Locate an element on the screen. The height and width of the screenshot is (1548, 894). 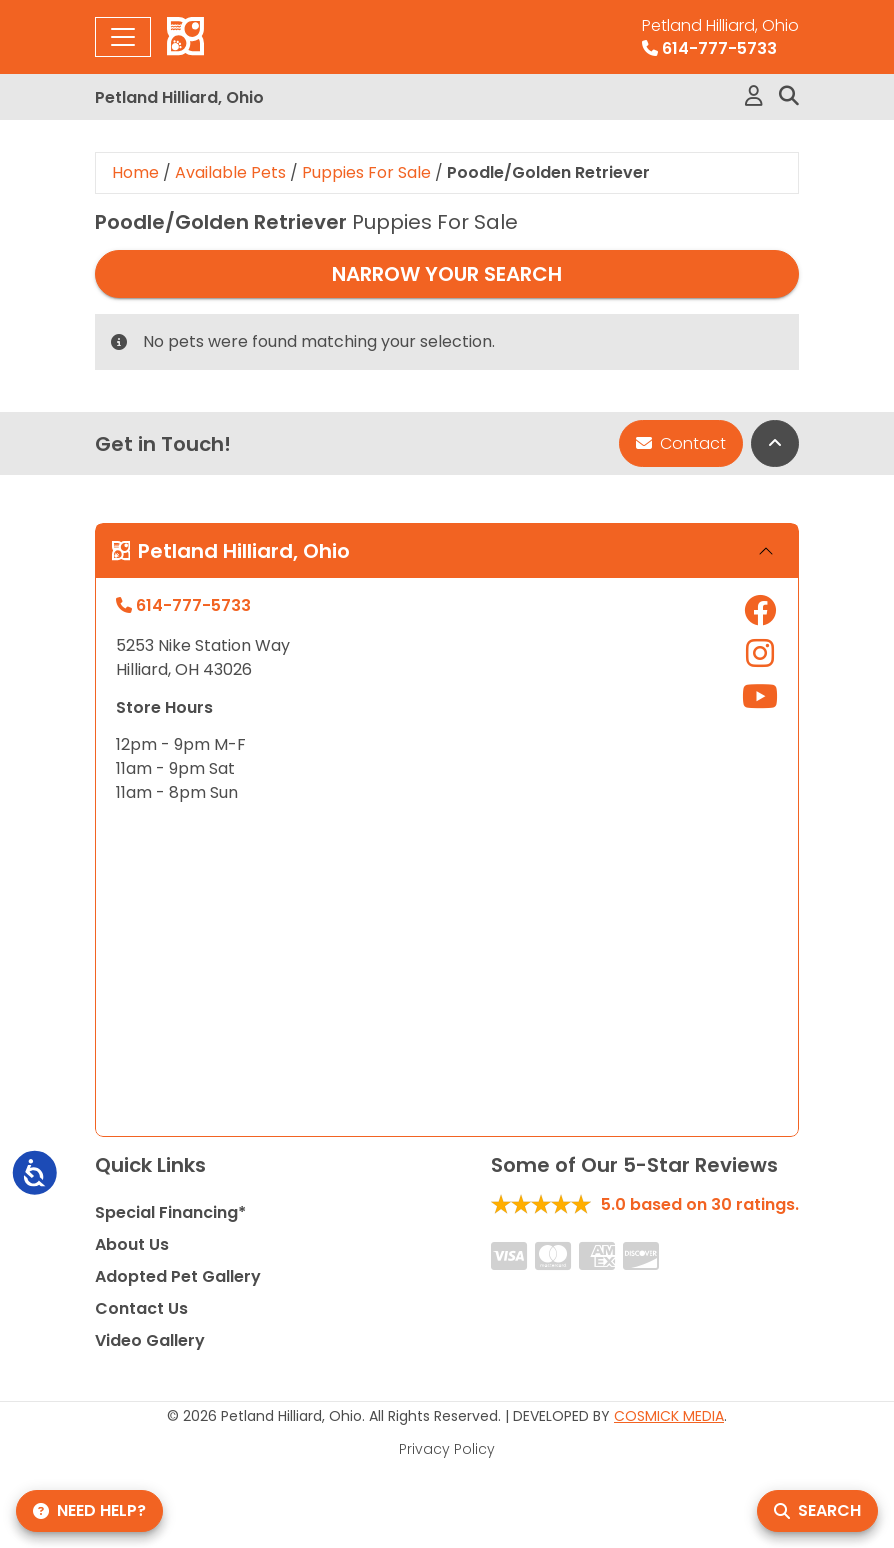
About Us is located at coordinates (132, 1244).